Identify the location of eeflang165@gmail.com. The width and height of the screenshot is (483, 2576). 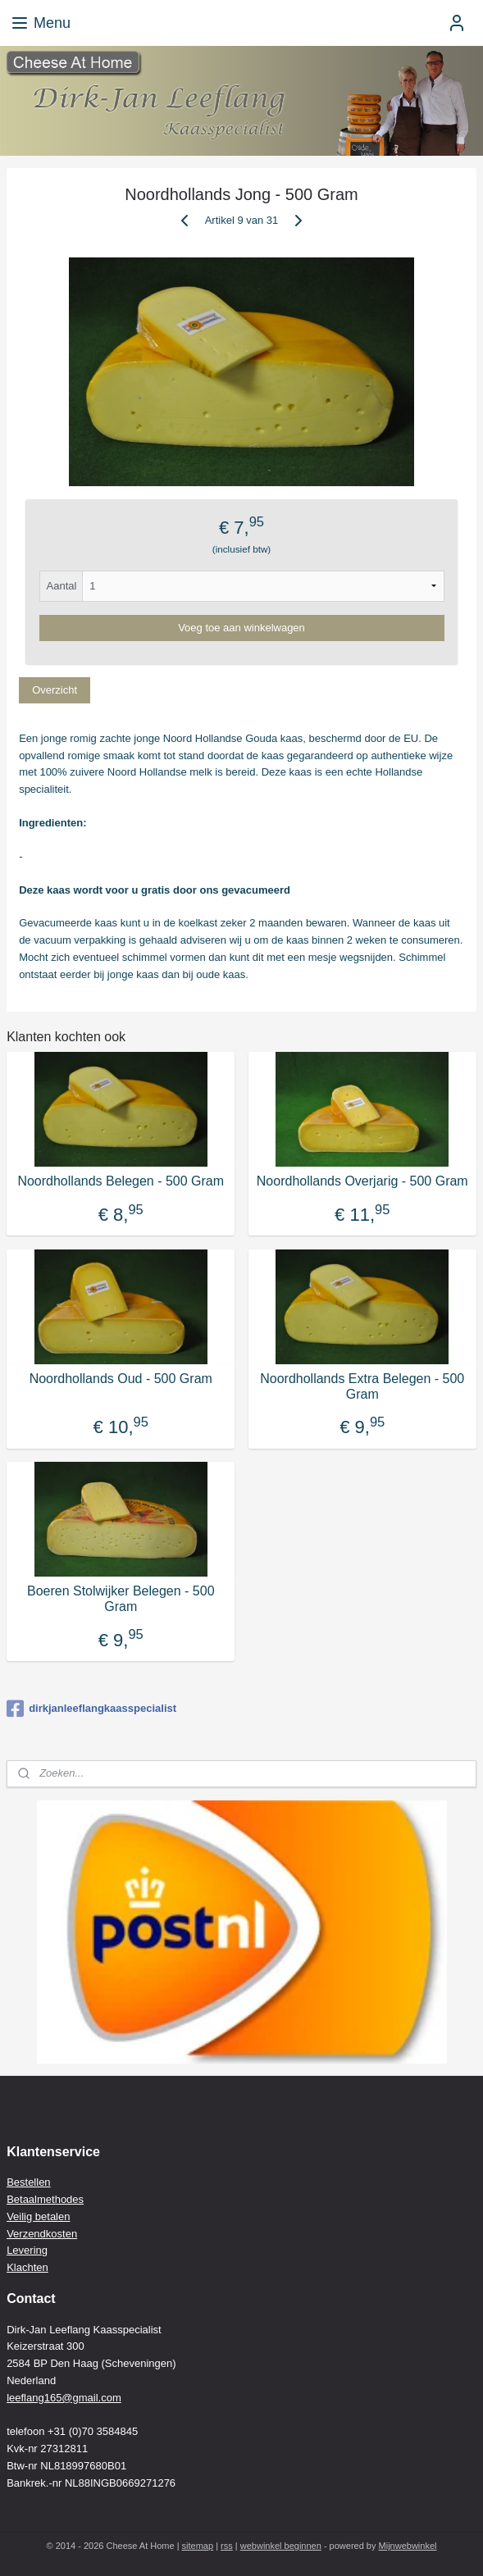
(65, 2398).